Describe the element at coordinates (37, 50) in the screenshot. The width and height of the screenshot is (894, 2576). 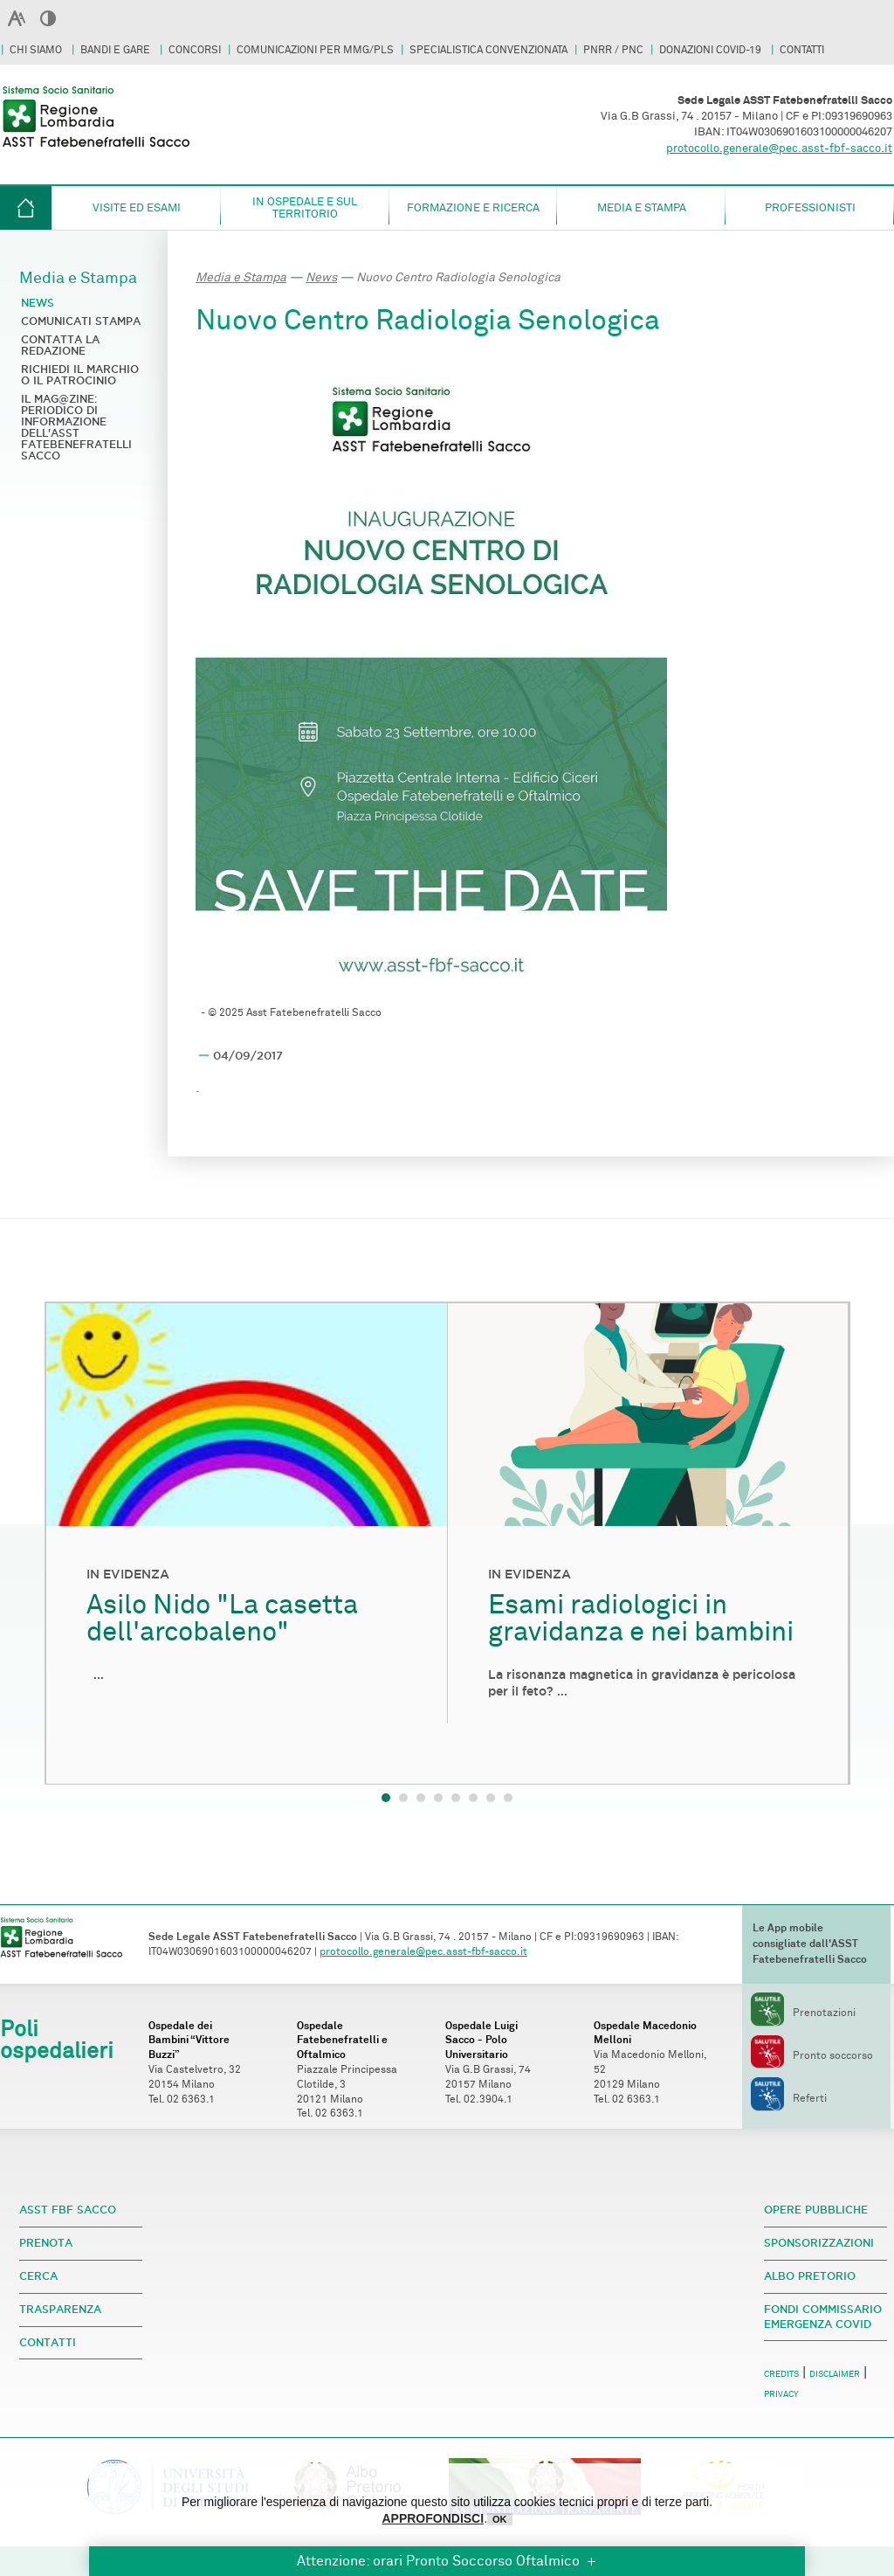
I see `CHI SIAMO` at that location.